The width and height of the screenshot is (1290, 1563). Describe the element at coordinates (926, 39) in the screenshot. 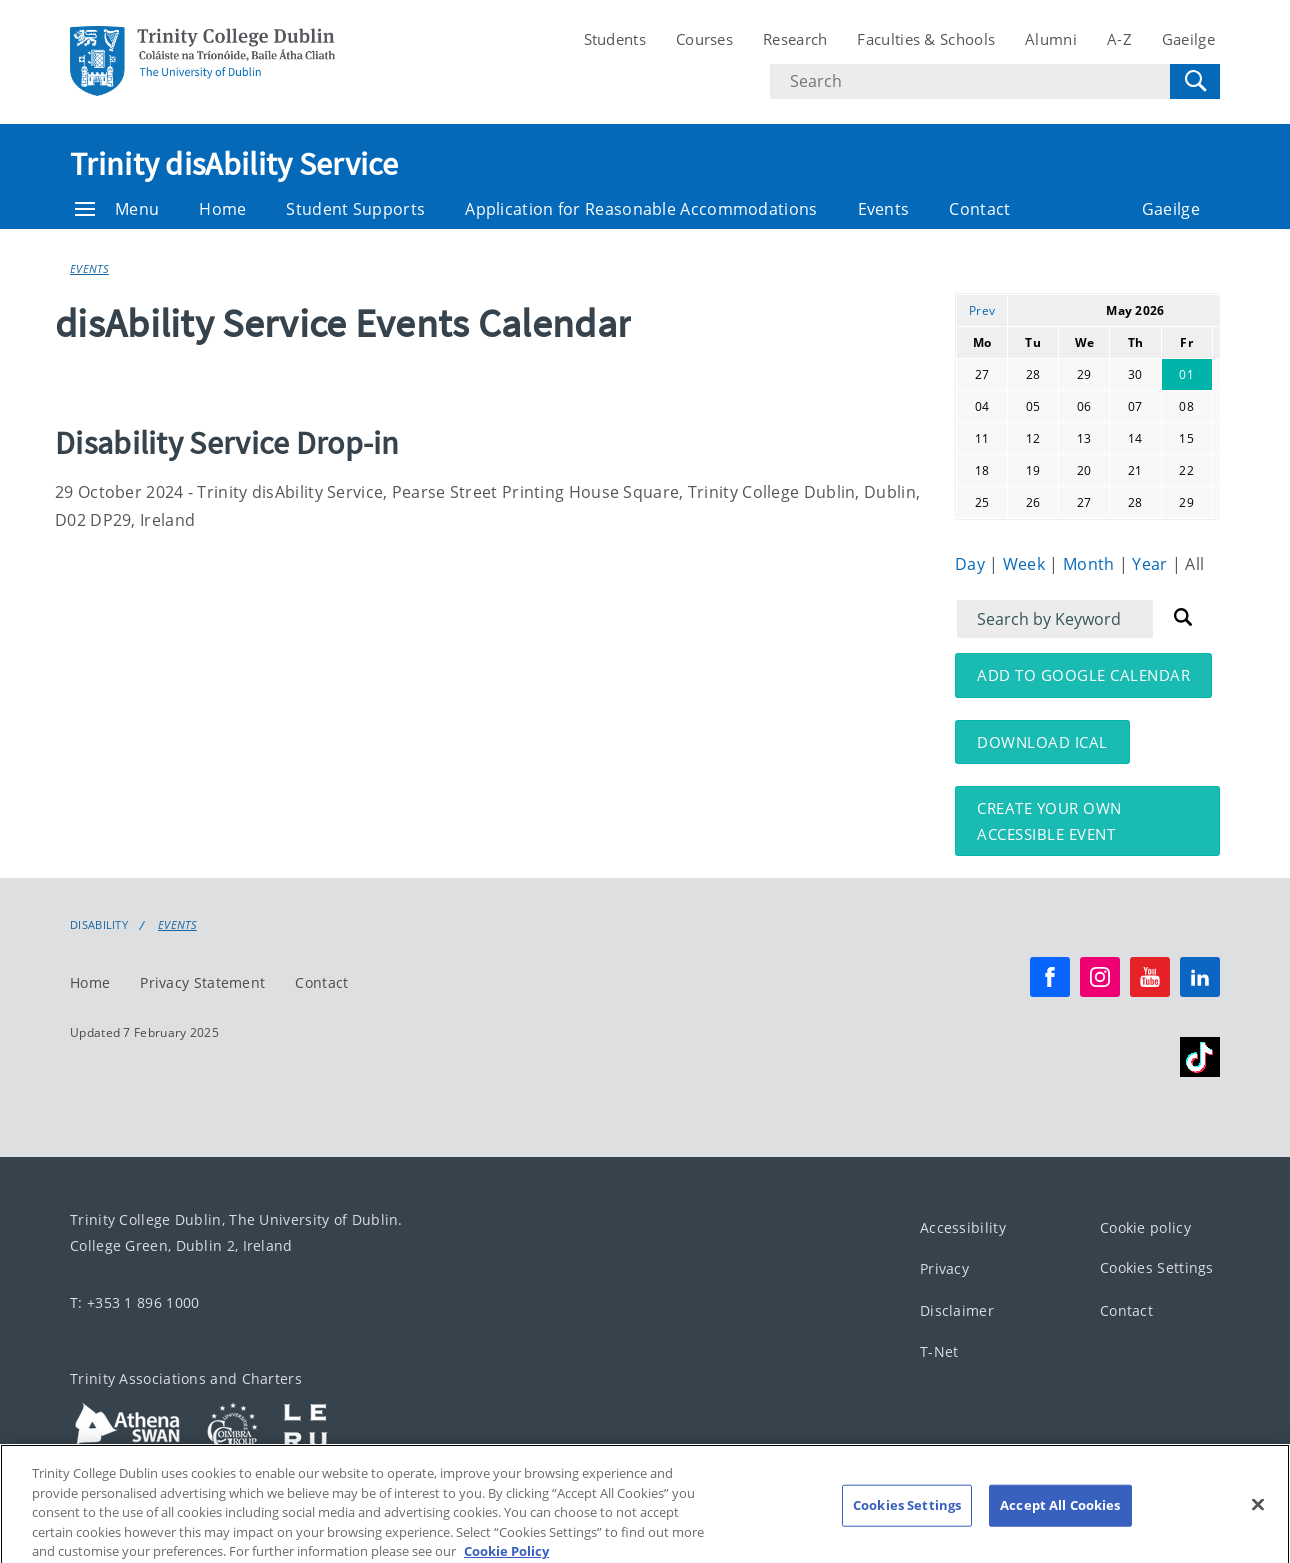

I see `Faculties & Schools` at that location.